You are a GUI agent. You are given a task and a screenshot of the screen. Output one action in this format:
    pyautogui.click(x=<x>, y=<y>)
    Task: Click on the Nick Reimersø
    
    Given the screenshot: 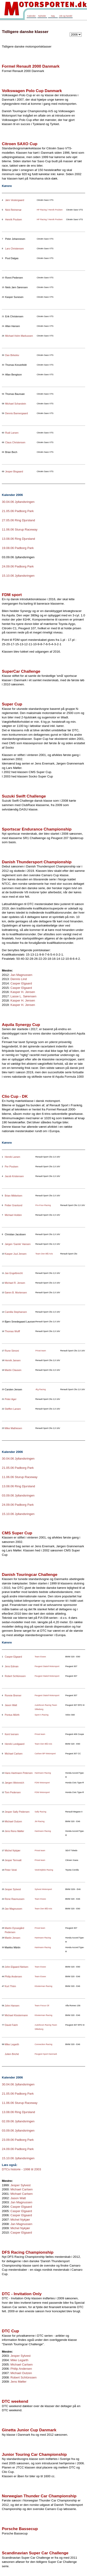 What is the action you would take?
    pyautogui.click(x=13, y=209)
    